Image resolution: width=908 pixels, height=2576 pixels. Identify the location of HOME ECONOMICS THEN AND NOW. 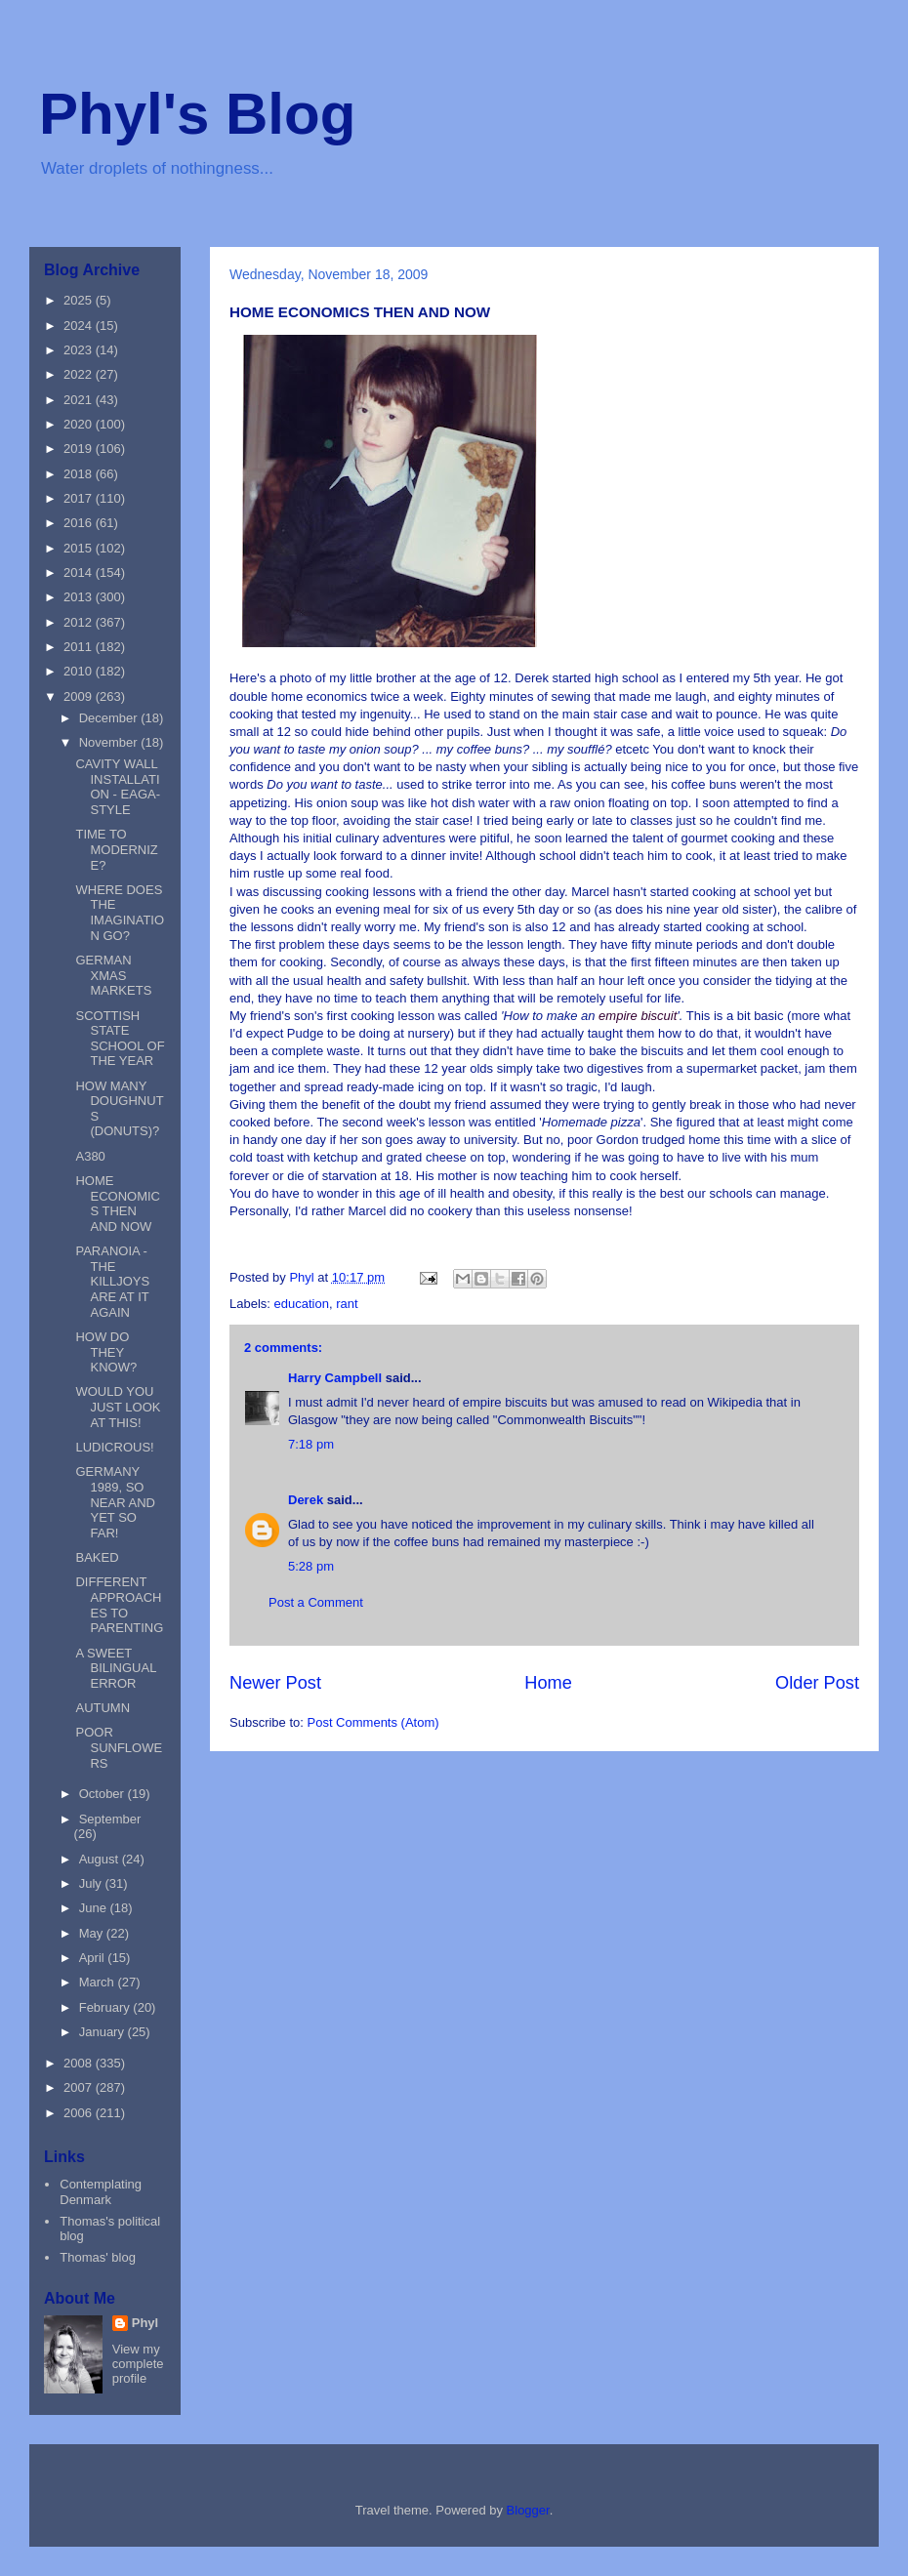
(117, 1203).